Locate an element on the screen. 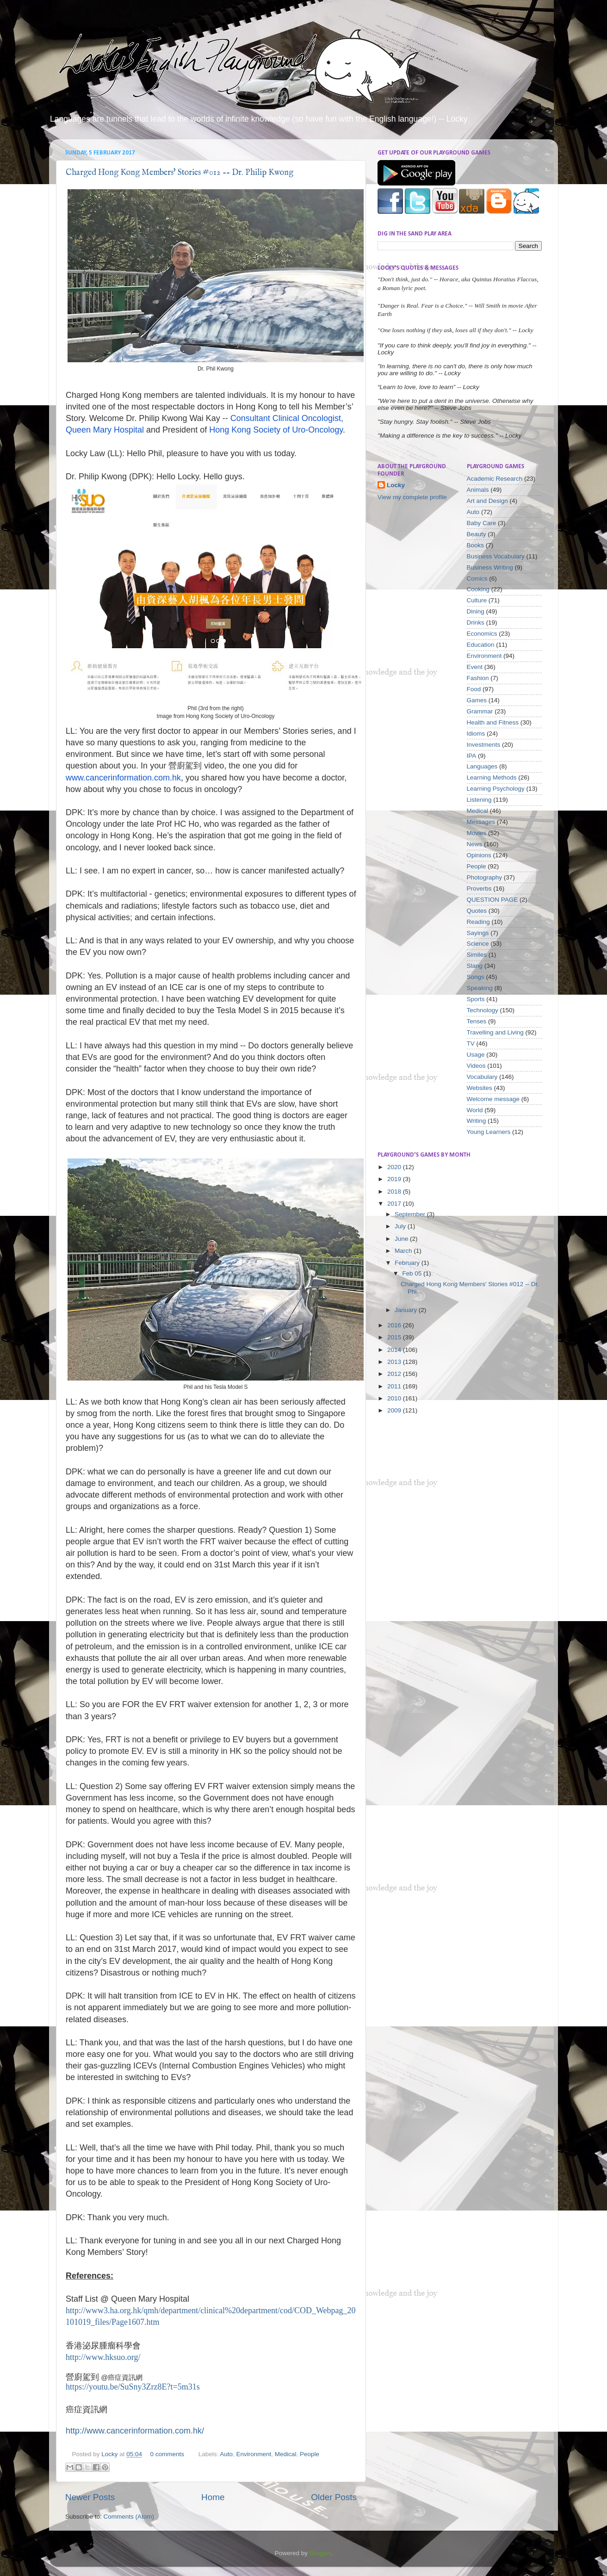 The width and height of the screenshot is (607, 2576). Sports is located at coordinates (476, 999).